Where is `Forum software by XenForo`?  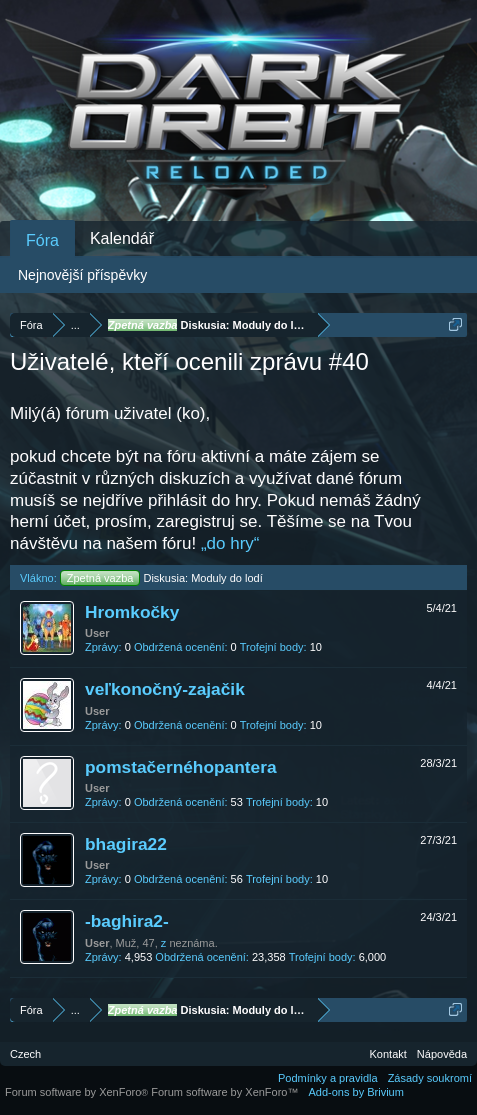
Forum software by XenForo is located at coordinates (78, 1092).